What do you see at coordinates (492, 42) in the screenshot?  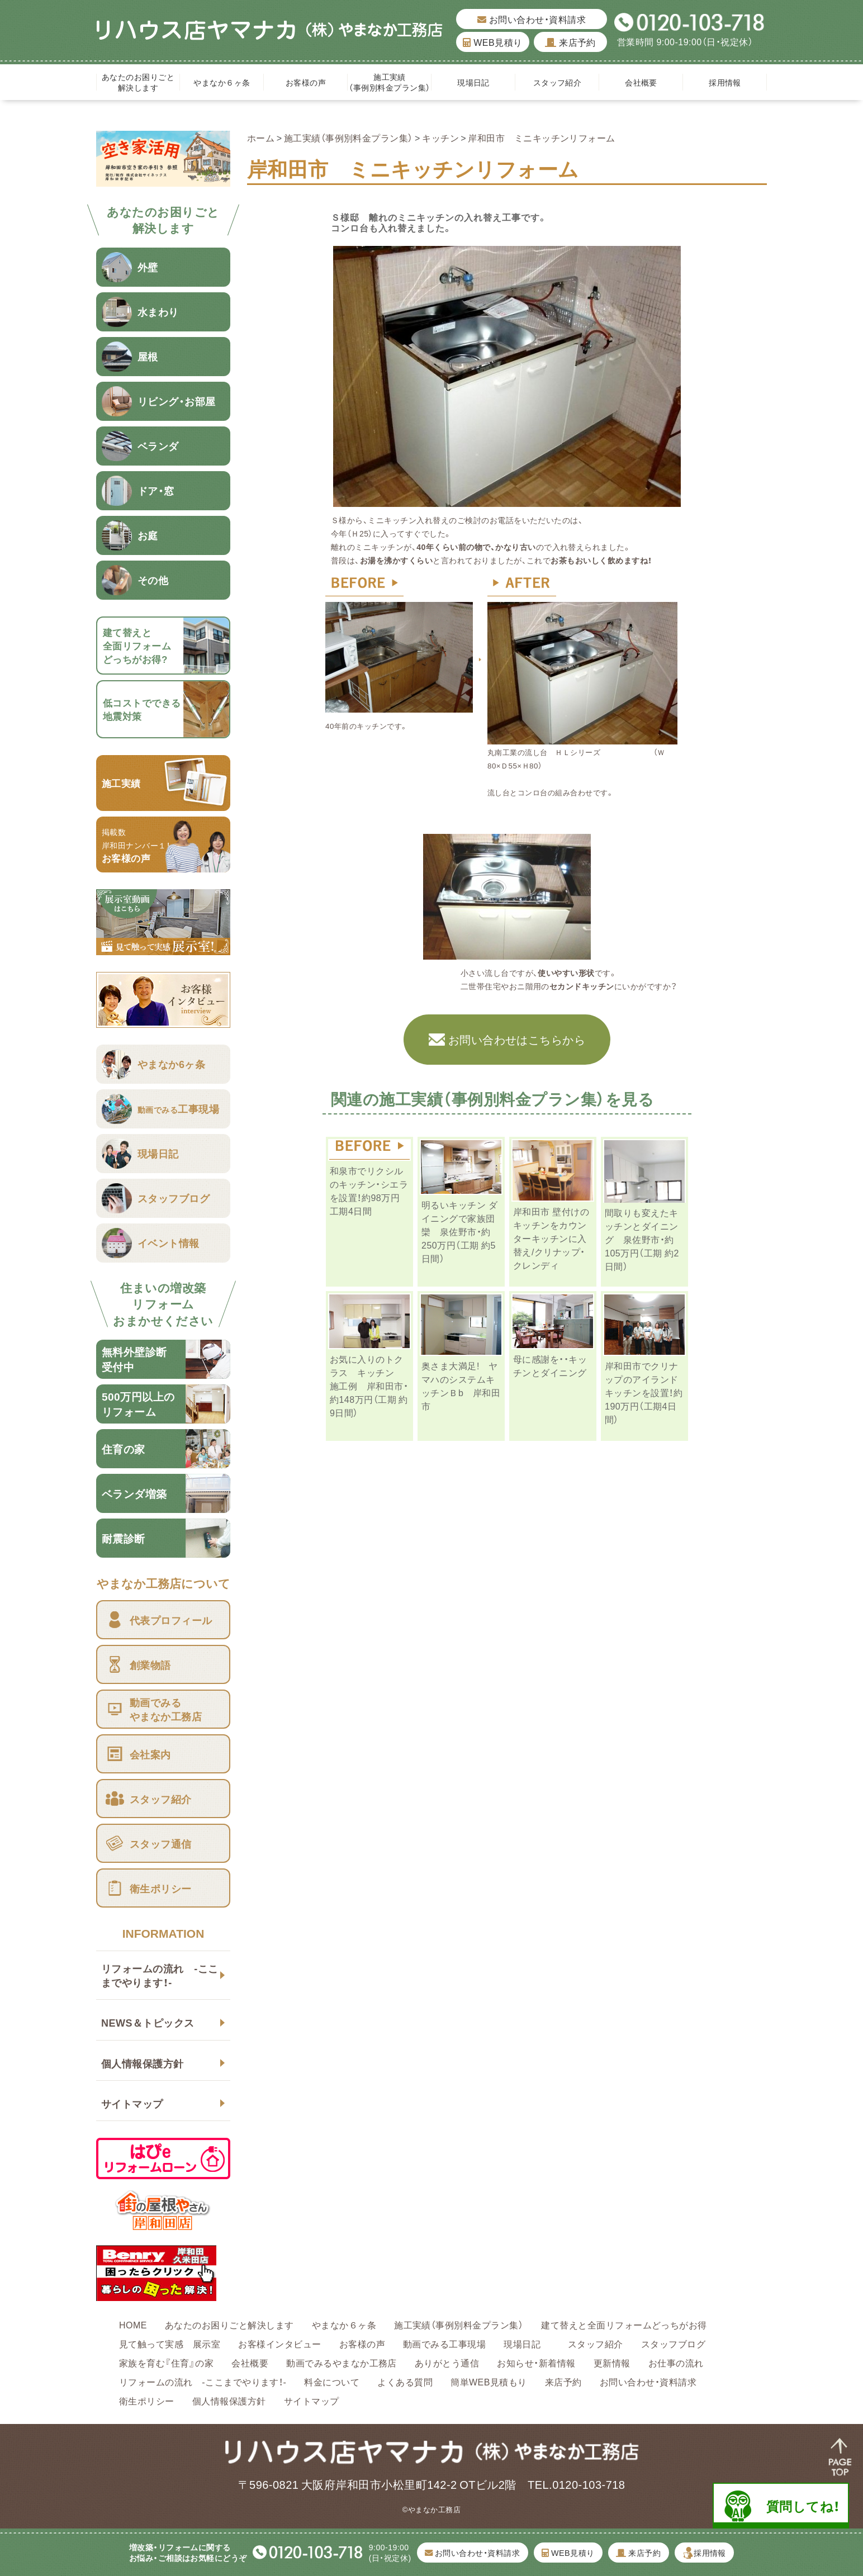 I see `WEB見積り` at bounding box center [492, 42].